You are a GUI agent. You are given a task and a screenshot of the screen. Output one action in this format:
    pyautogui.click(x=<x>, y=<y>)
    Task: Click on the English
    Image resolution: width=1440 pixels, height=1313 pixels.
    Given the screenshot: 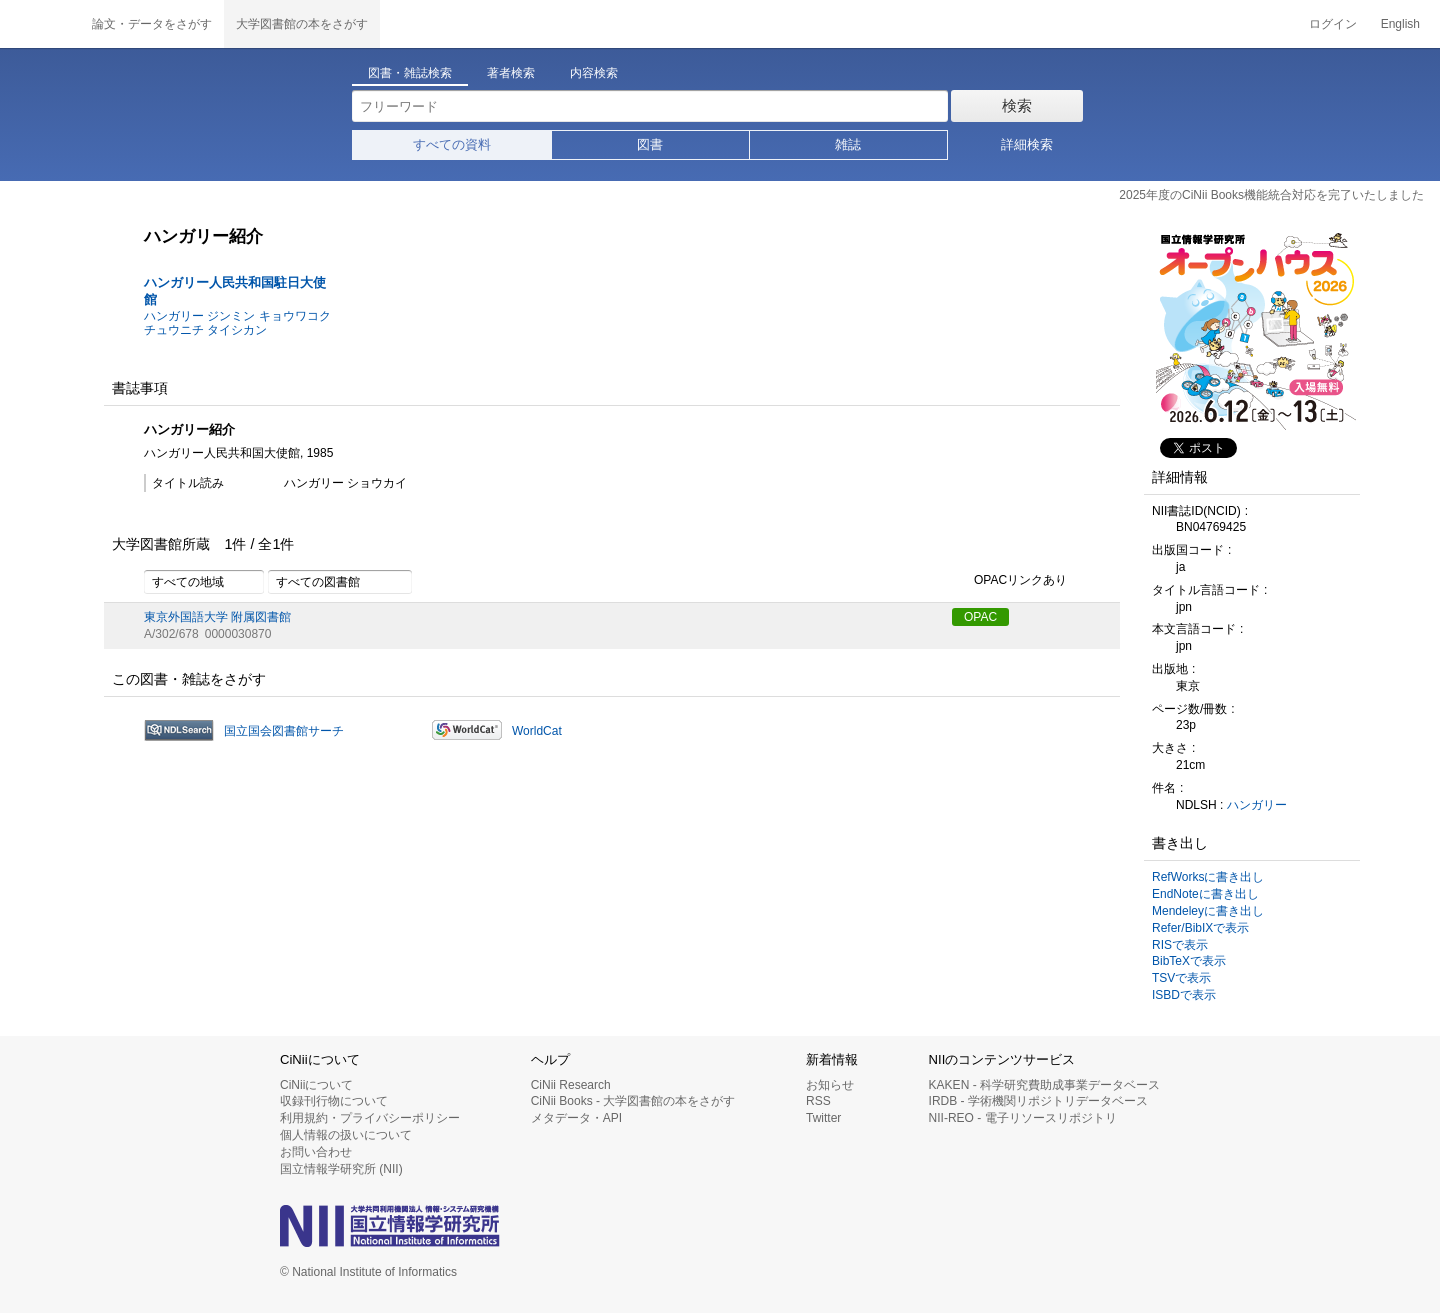 What is the action you would take?
    pyautogui.click(x=1400, y=24)
    